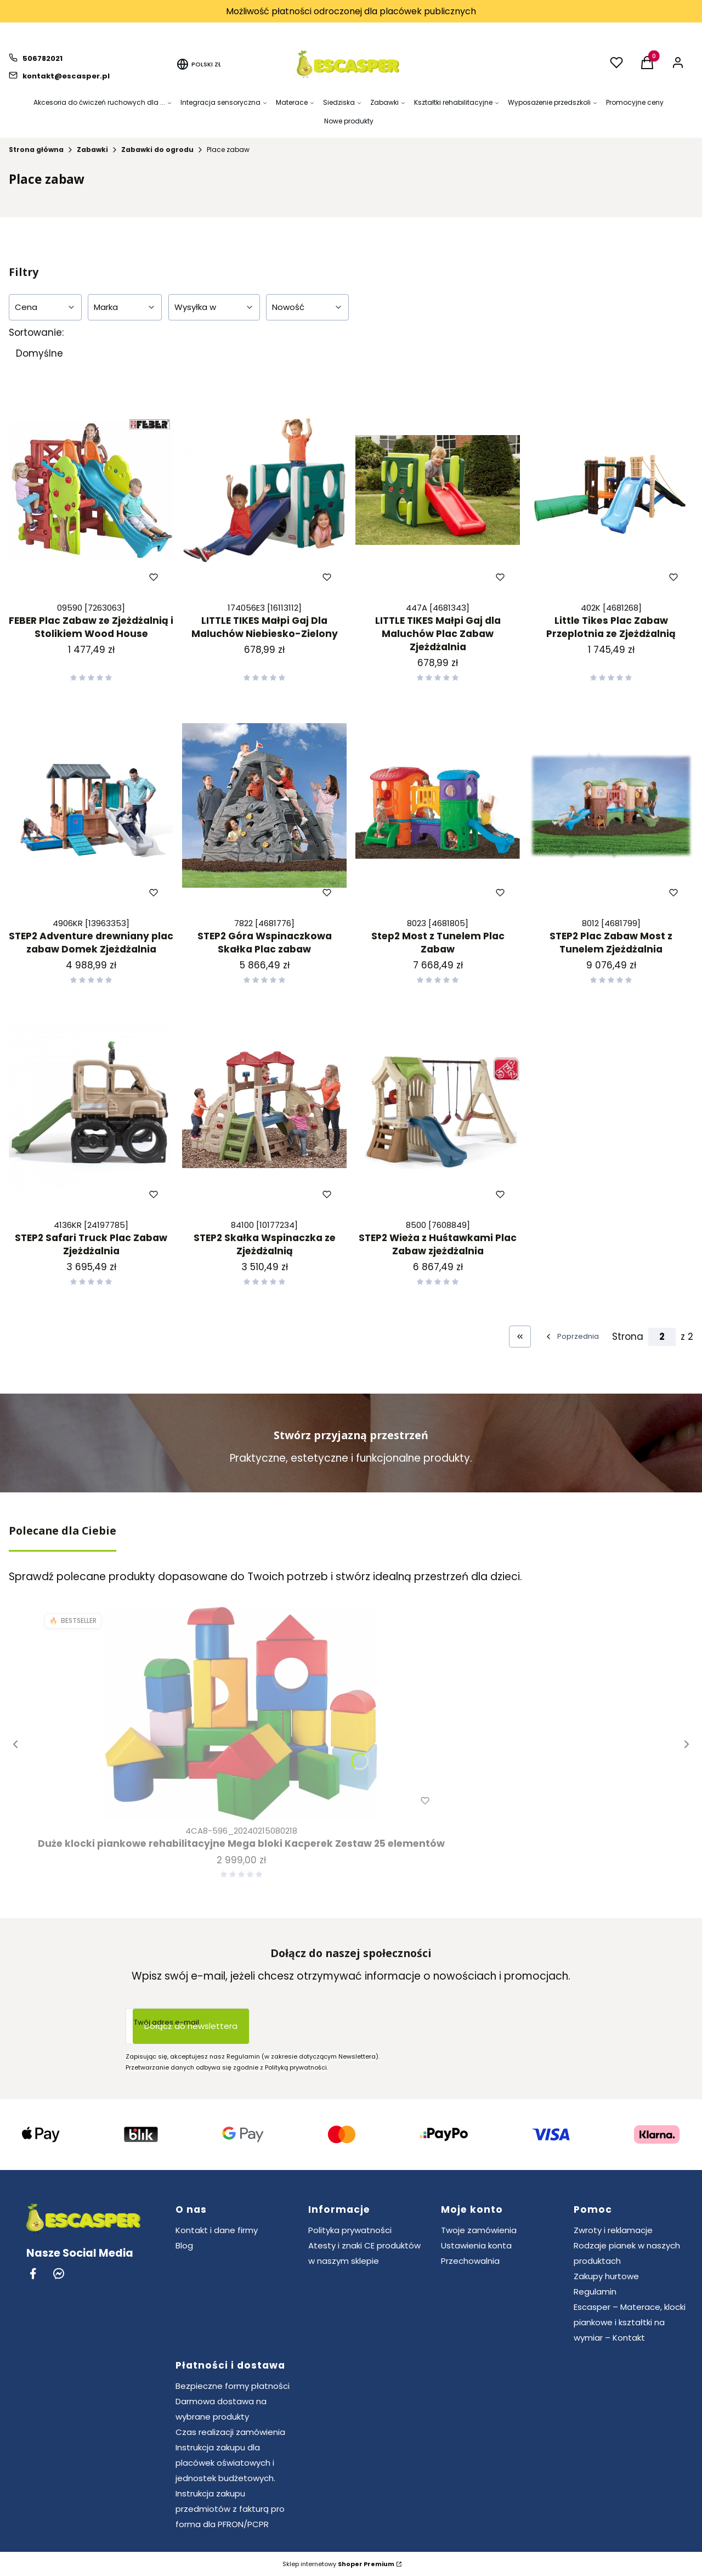 The width and height of the screenshot is (702, 2576). Describe the element at coordinates (350, 2230) in the screenshot. I see `Polityka prywatności` at that location.